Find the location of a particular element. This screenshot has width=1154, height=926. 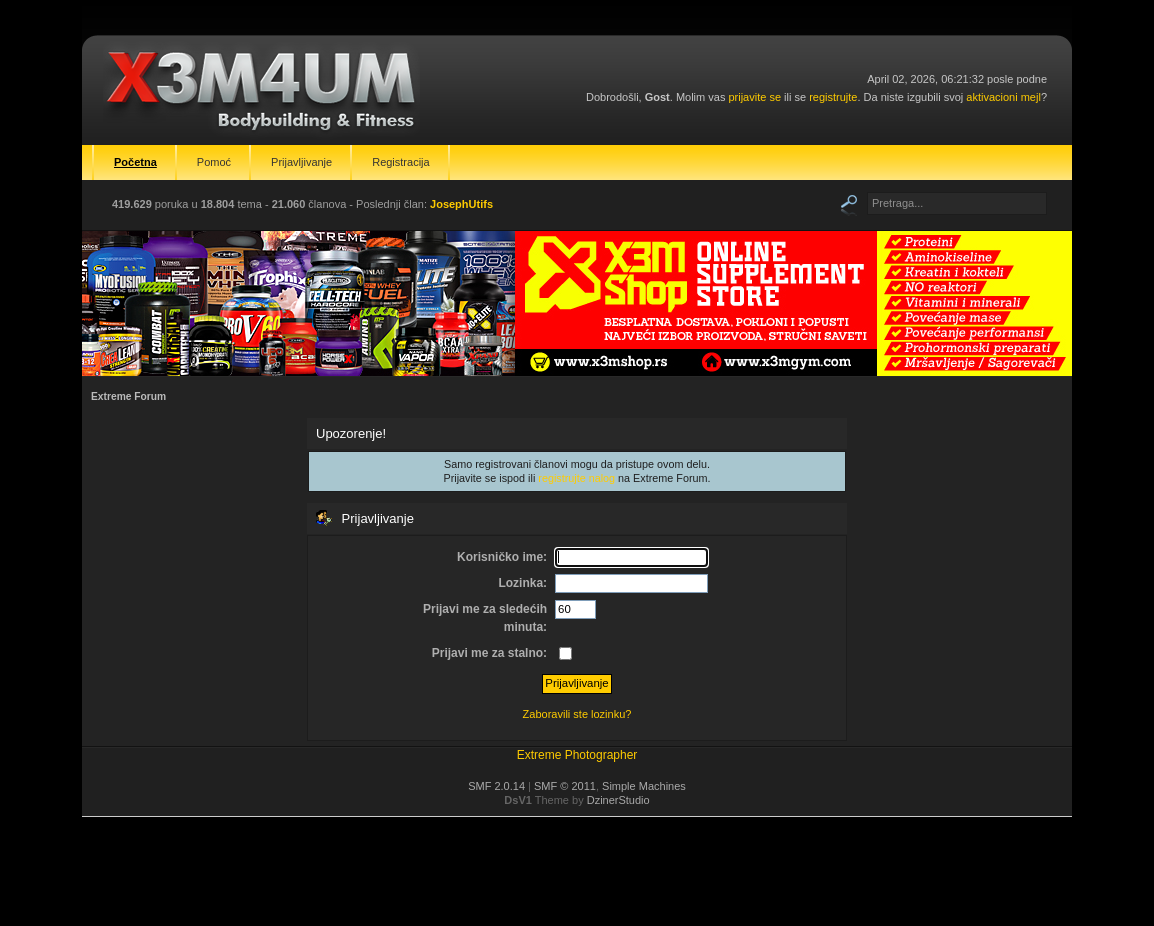

registrujte is located at coordinates (833, 97).